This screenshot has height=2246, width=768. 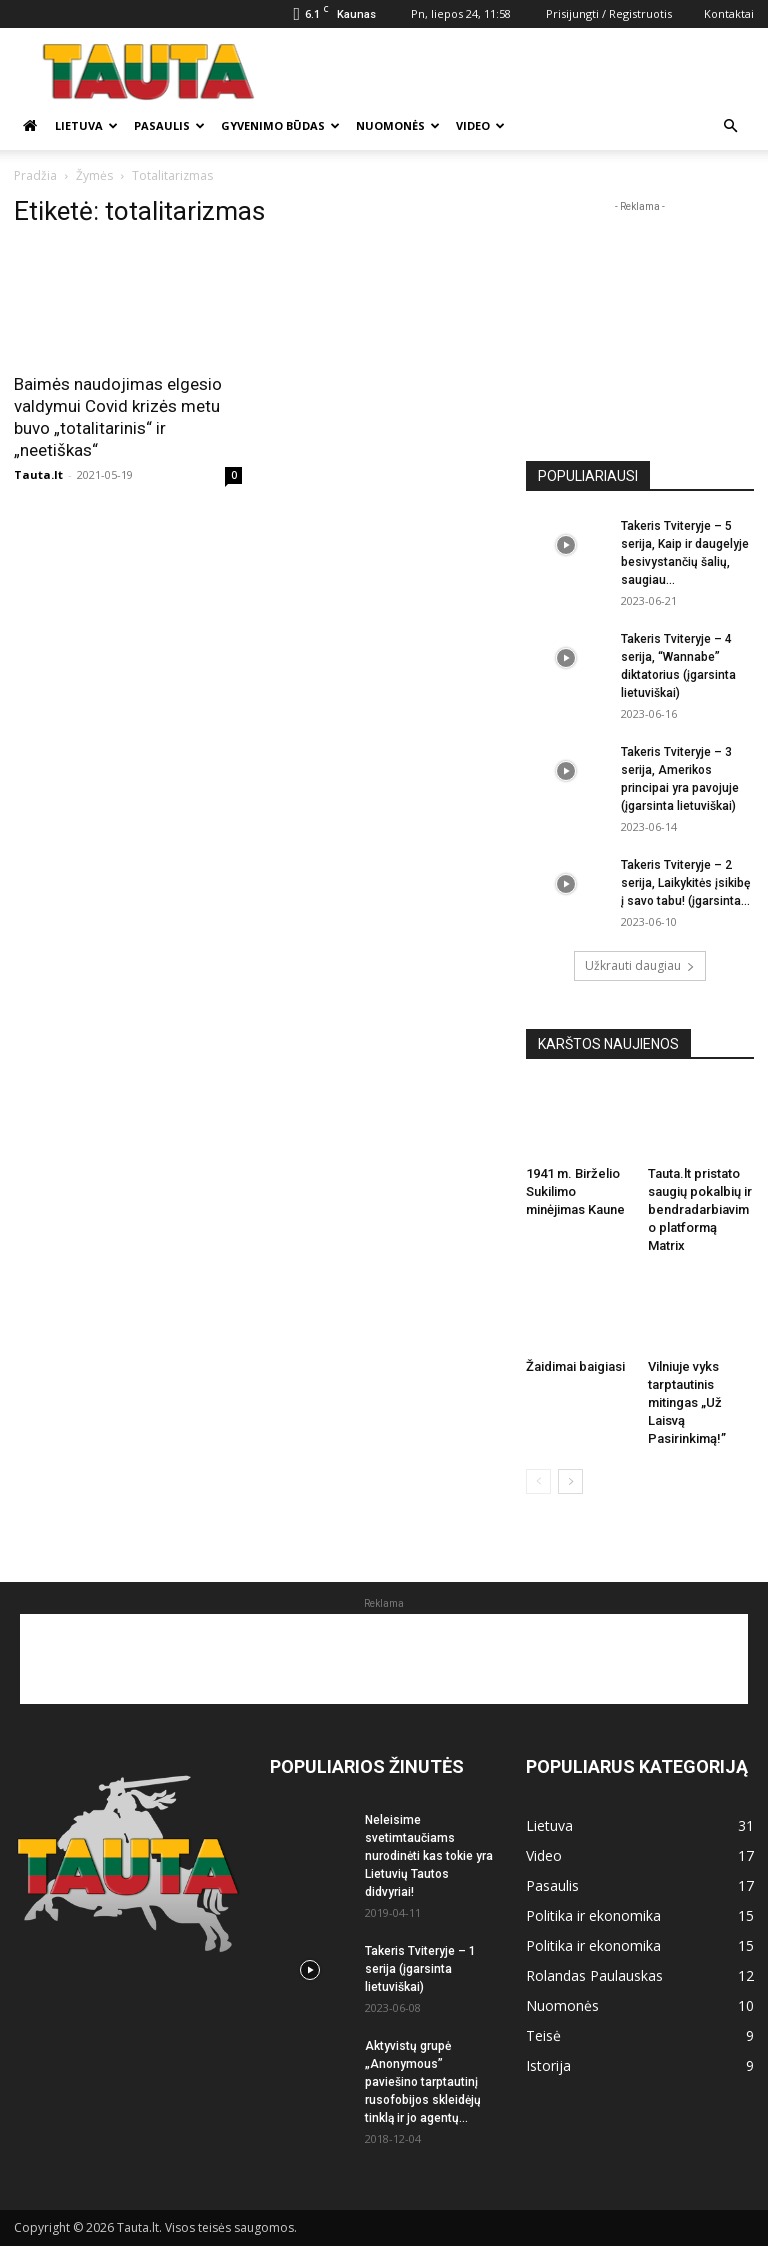 I want to click on [prev-page], so click(x=538, y=1481).